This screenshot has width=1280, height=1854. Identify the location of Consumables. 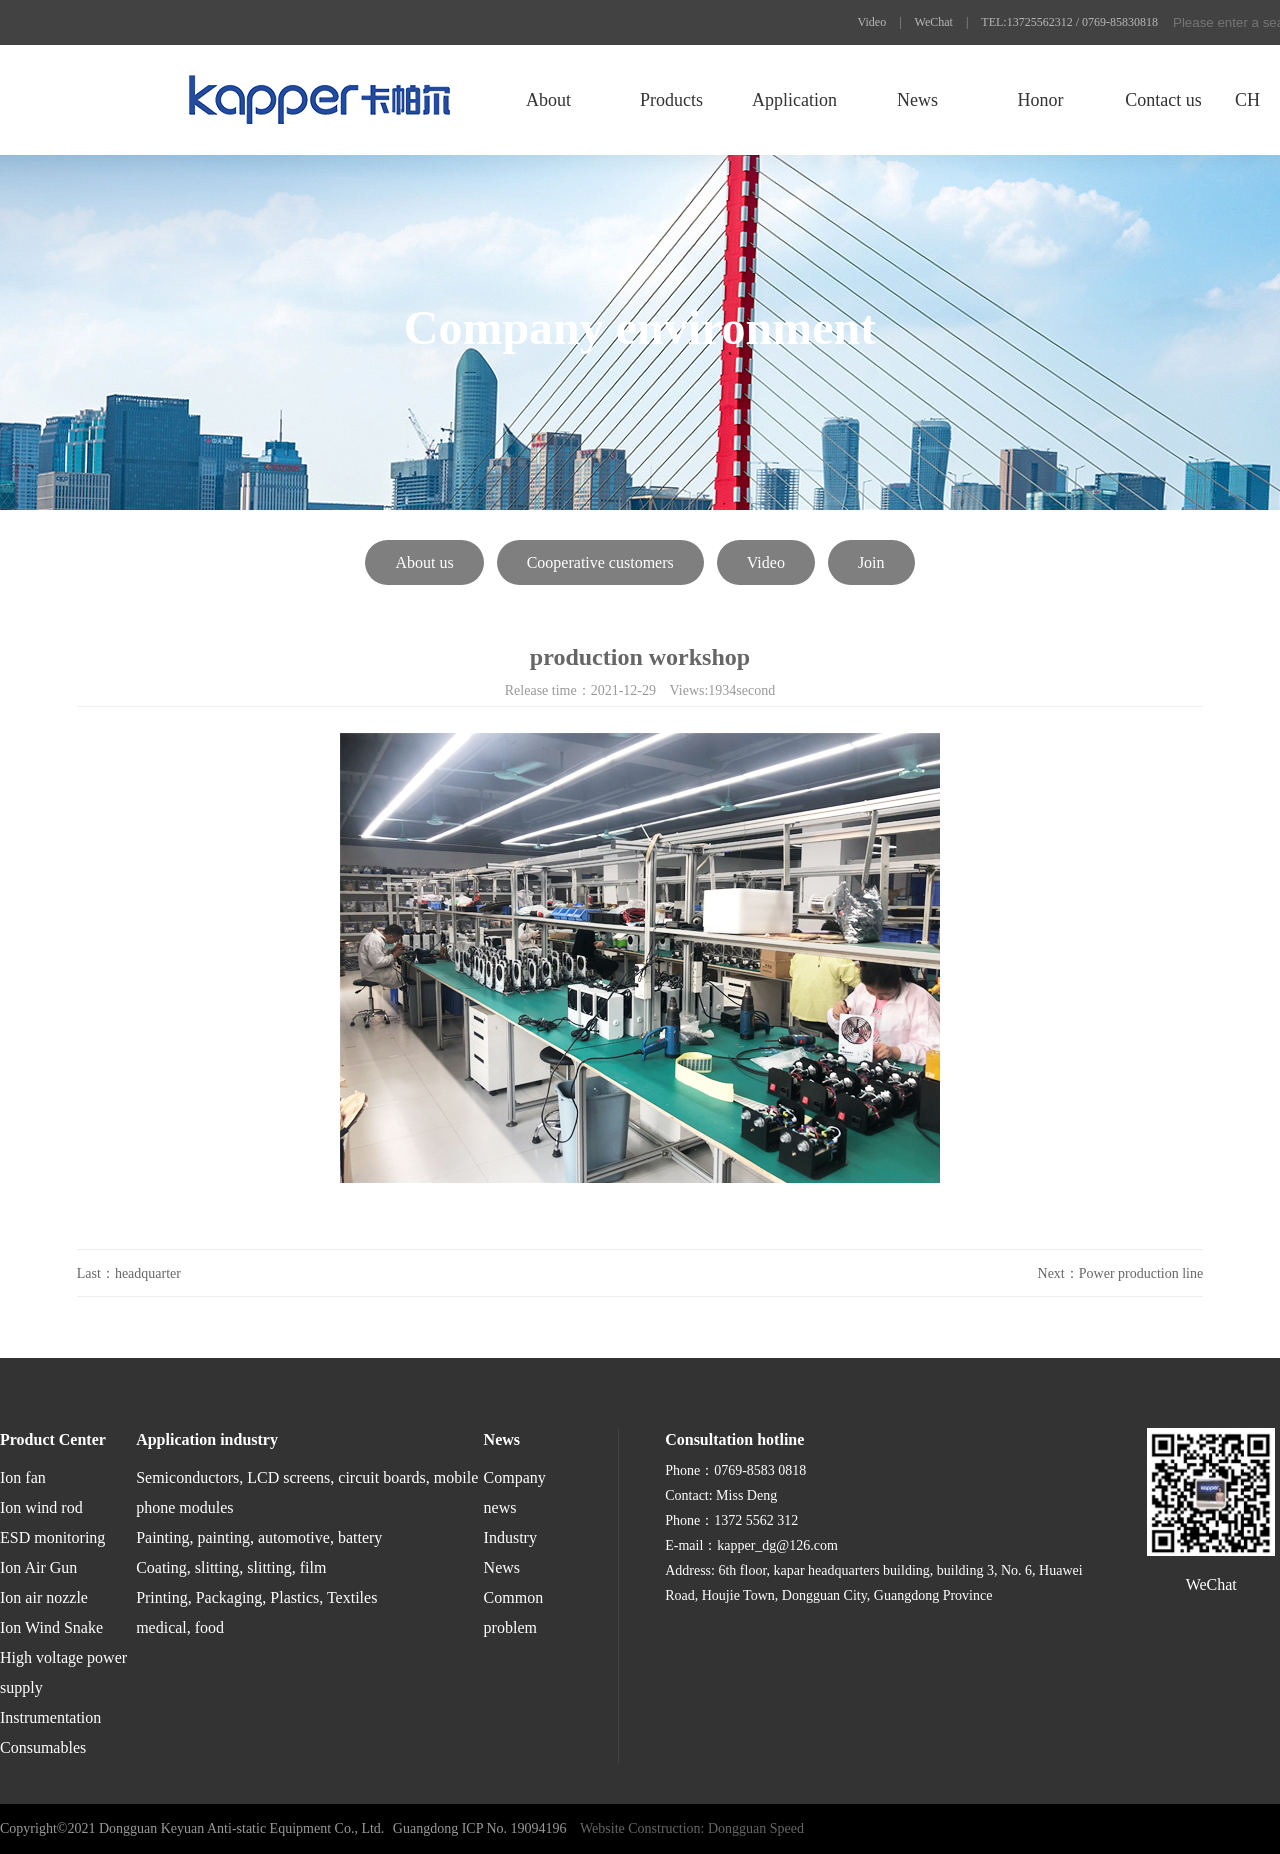
(43, 1747).